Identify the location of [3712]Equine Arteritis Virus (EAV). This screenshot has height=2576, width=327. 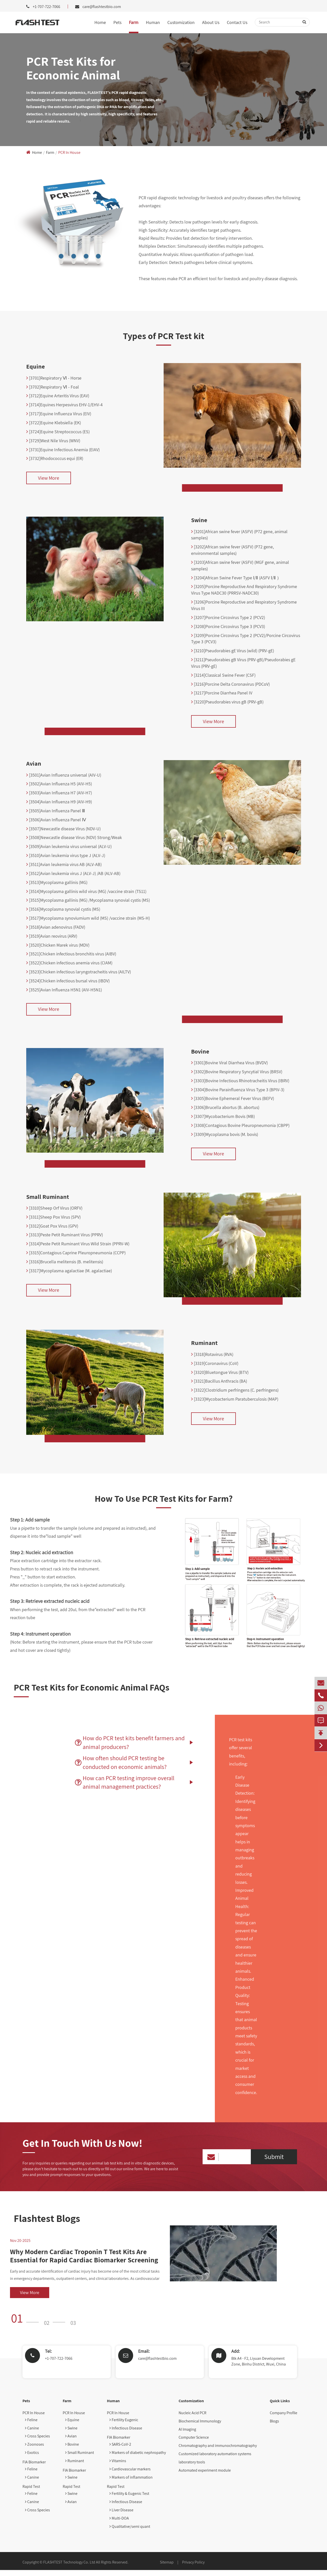
(57, 396).